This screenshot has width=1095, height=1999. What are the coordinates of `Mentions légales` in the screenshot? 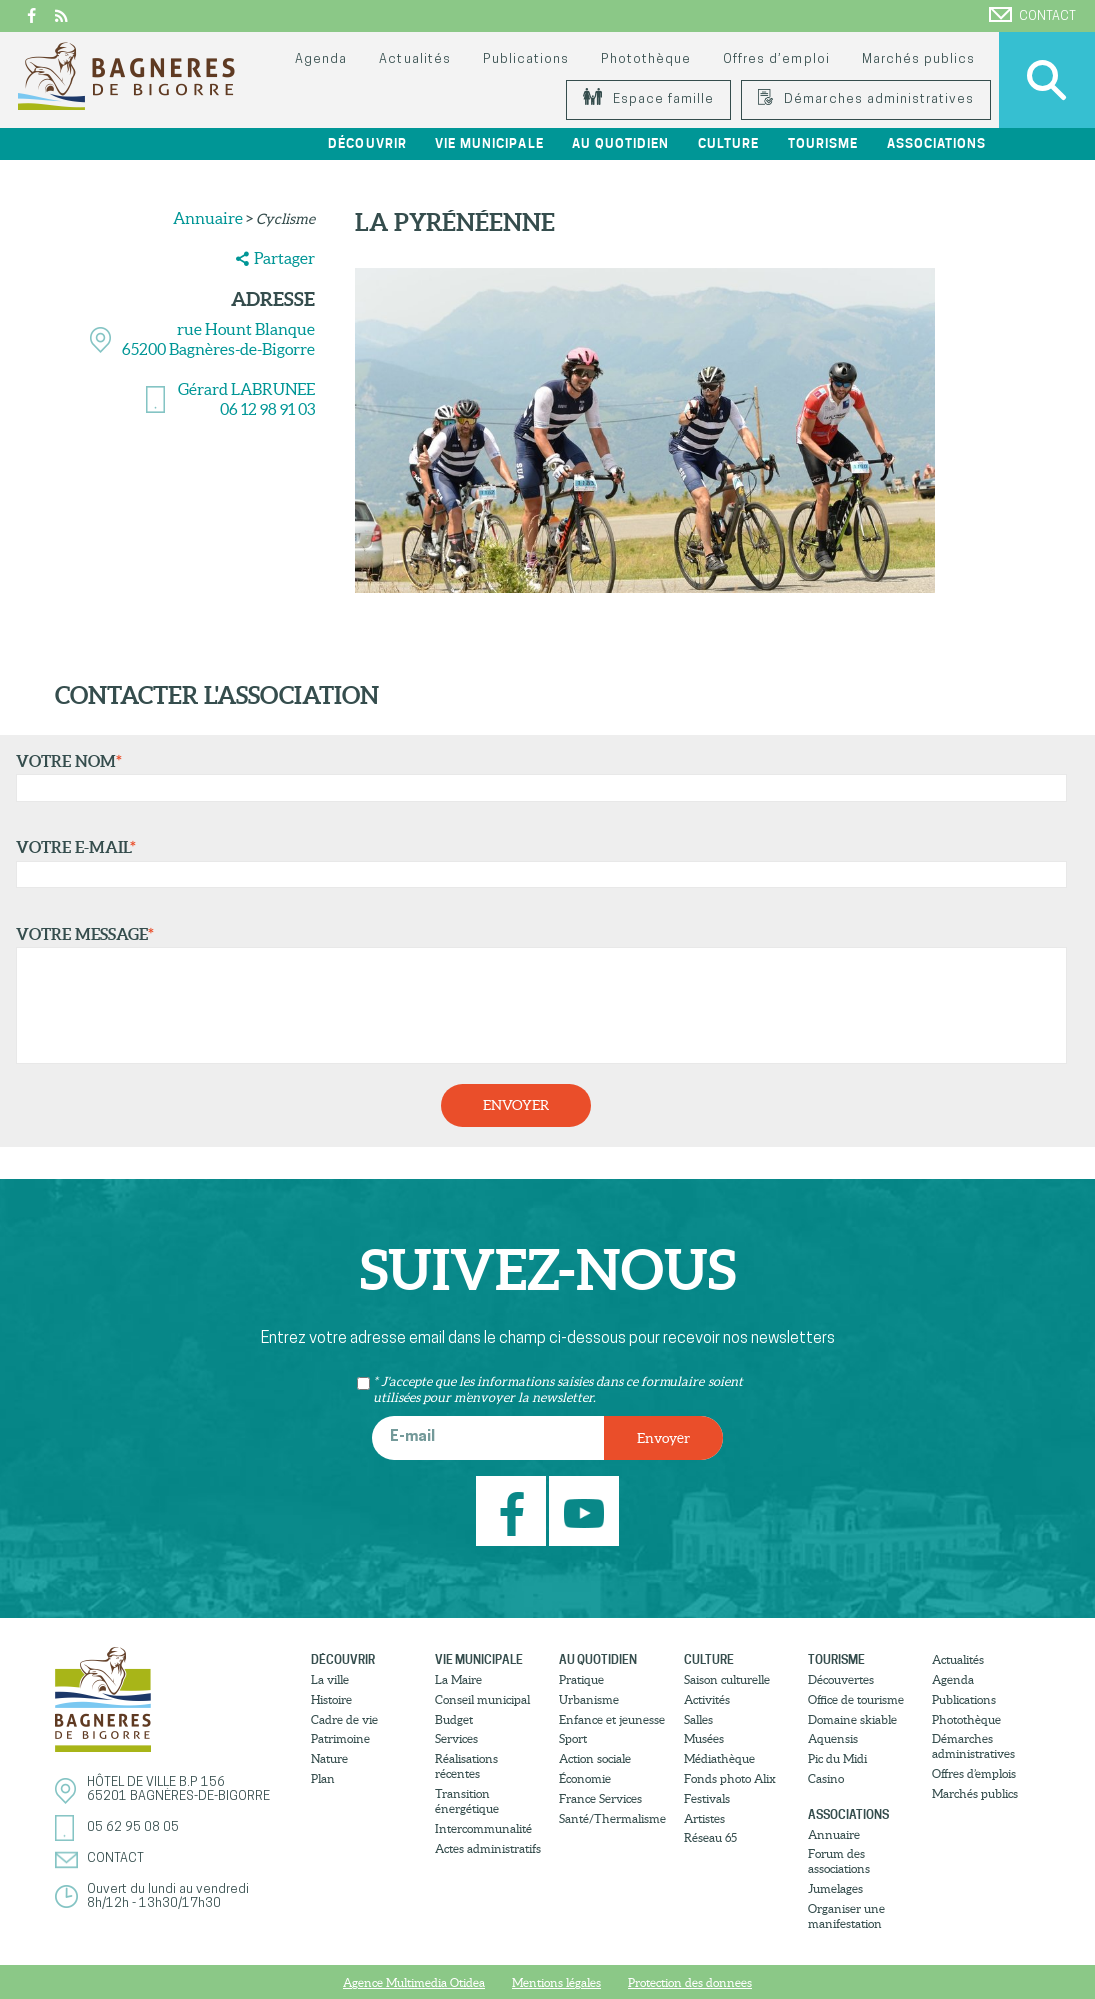 It's located at (556, 1982).